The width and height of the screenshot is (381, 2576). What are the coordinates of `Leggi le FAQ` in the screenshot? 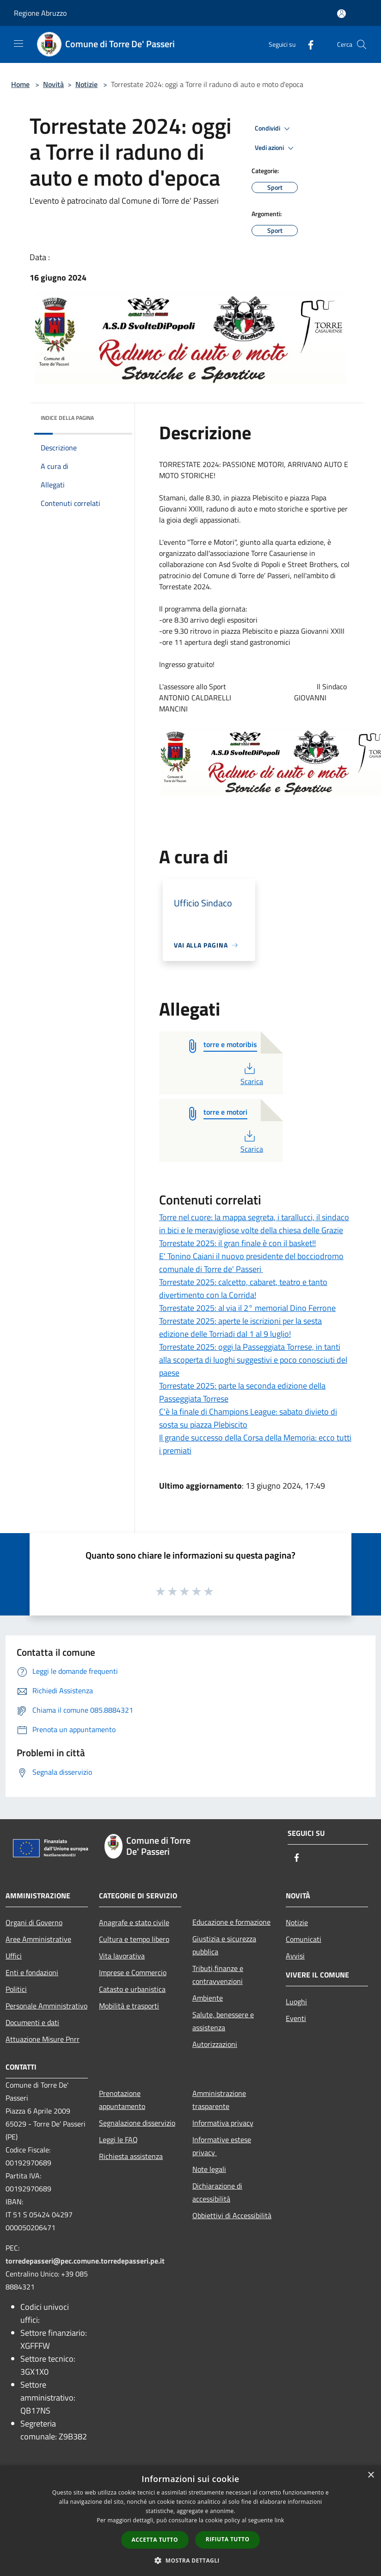 It's located at (118, 2139).